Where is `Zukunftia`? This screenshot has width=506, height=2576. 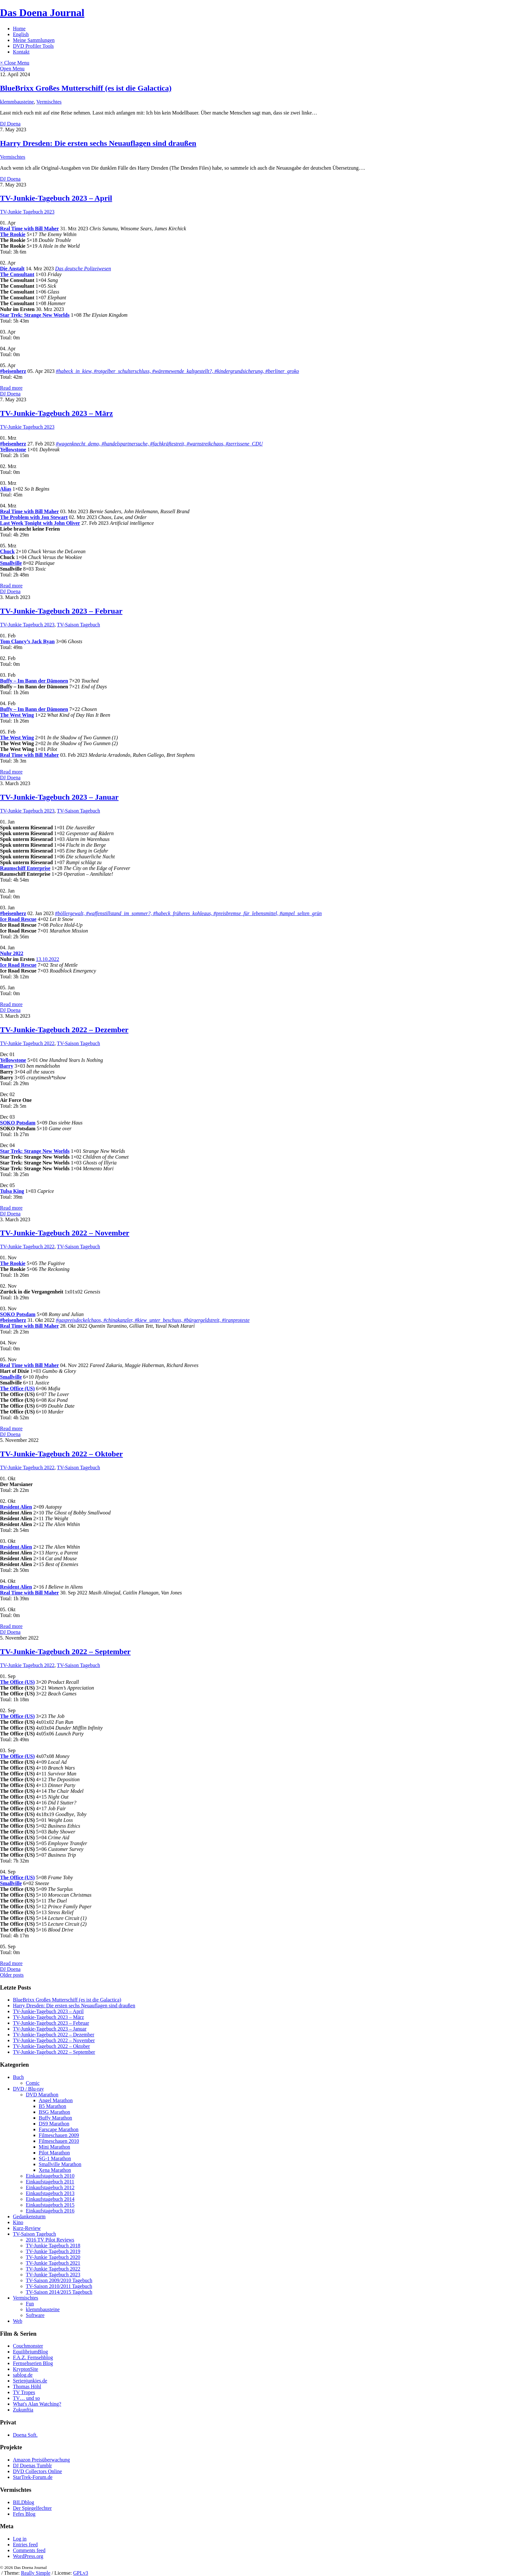 Zukunftia is located at coordinates (23, 2409).